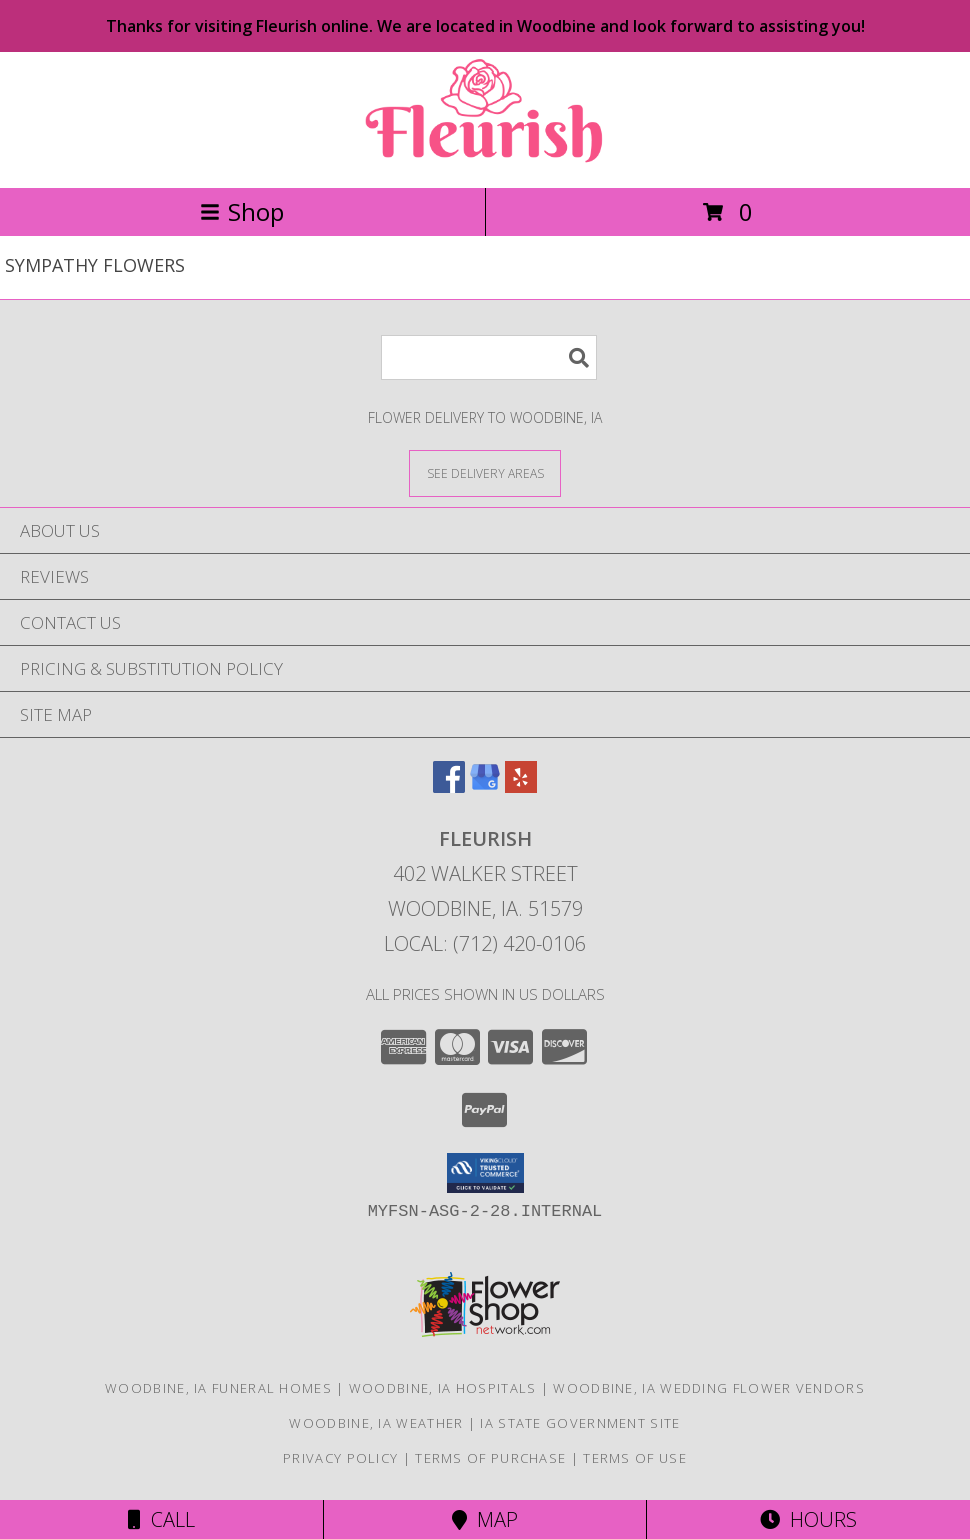  Describe the element at coordinates (485, 943) in the screenshot. I see `Local: (712) 420-0106` at that location.